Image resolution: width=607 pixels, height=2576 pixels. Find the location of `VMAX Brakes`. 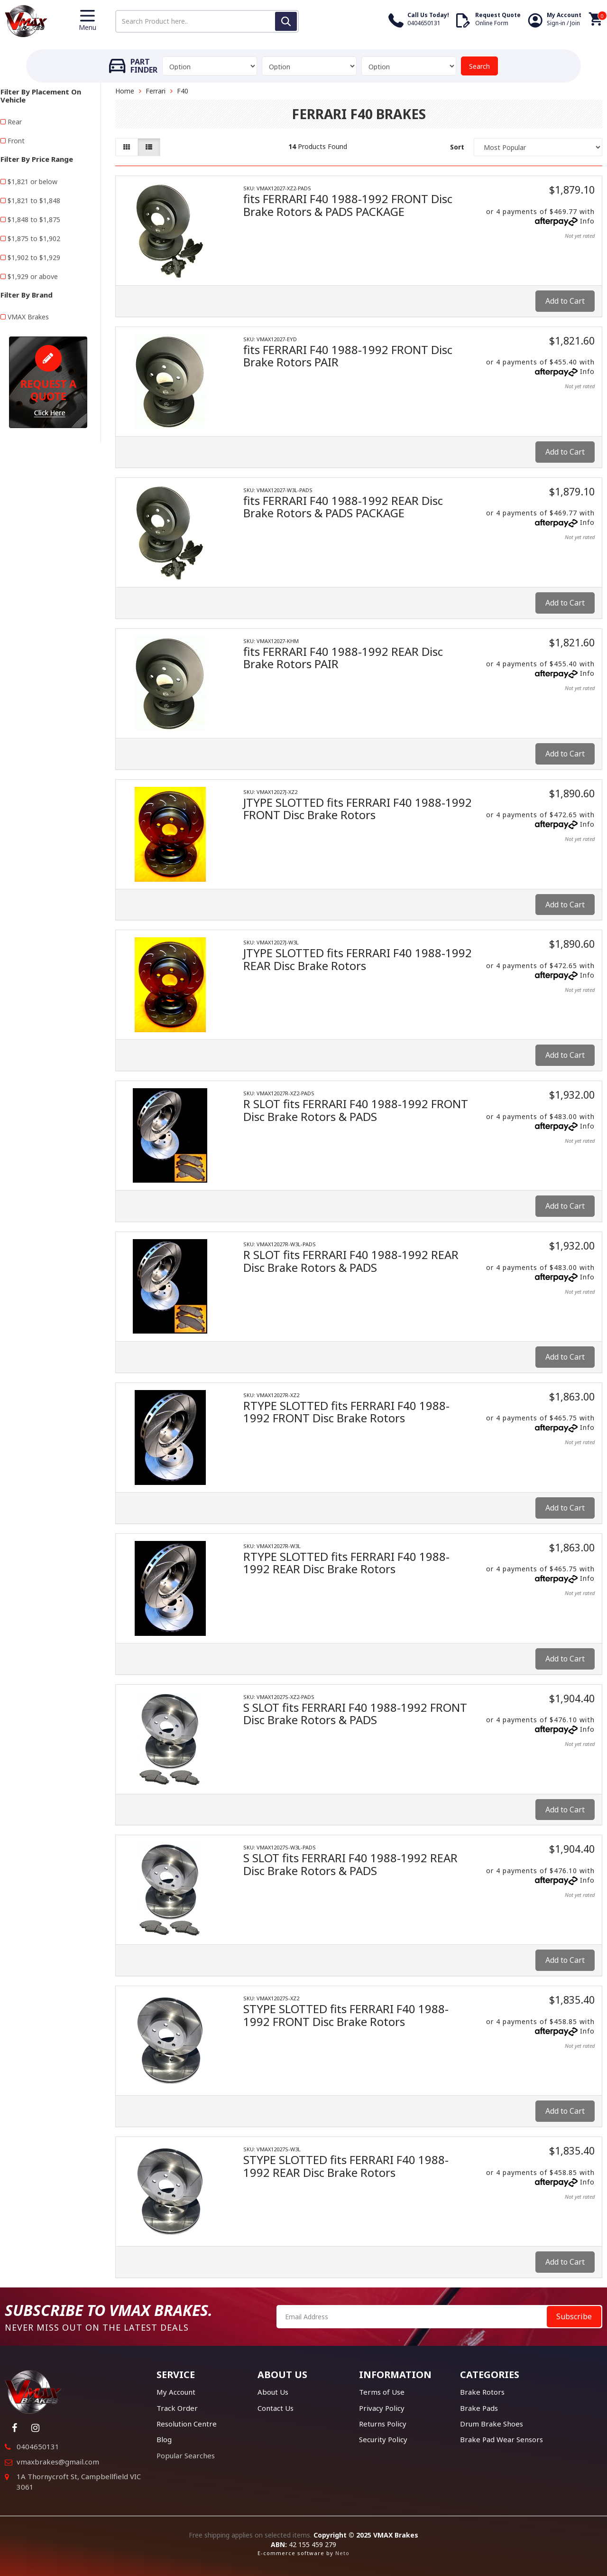

VMAX Brakes is located at coordinates (28, 316).